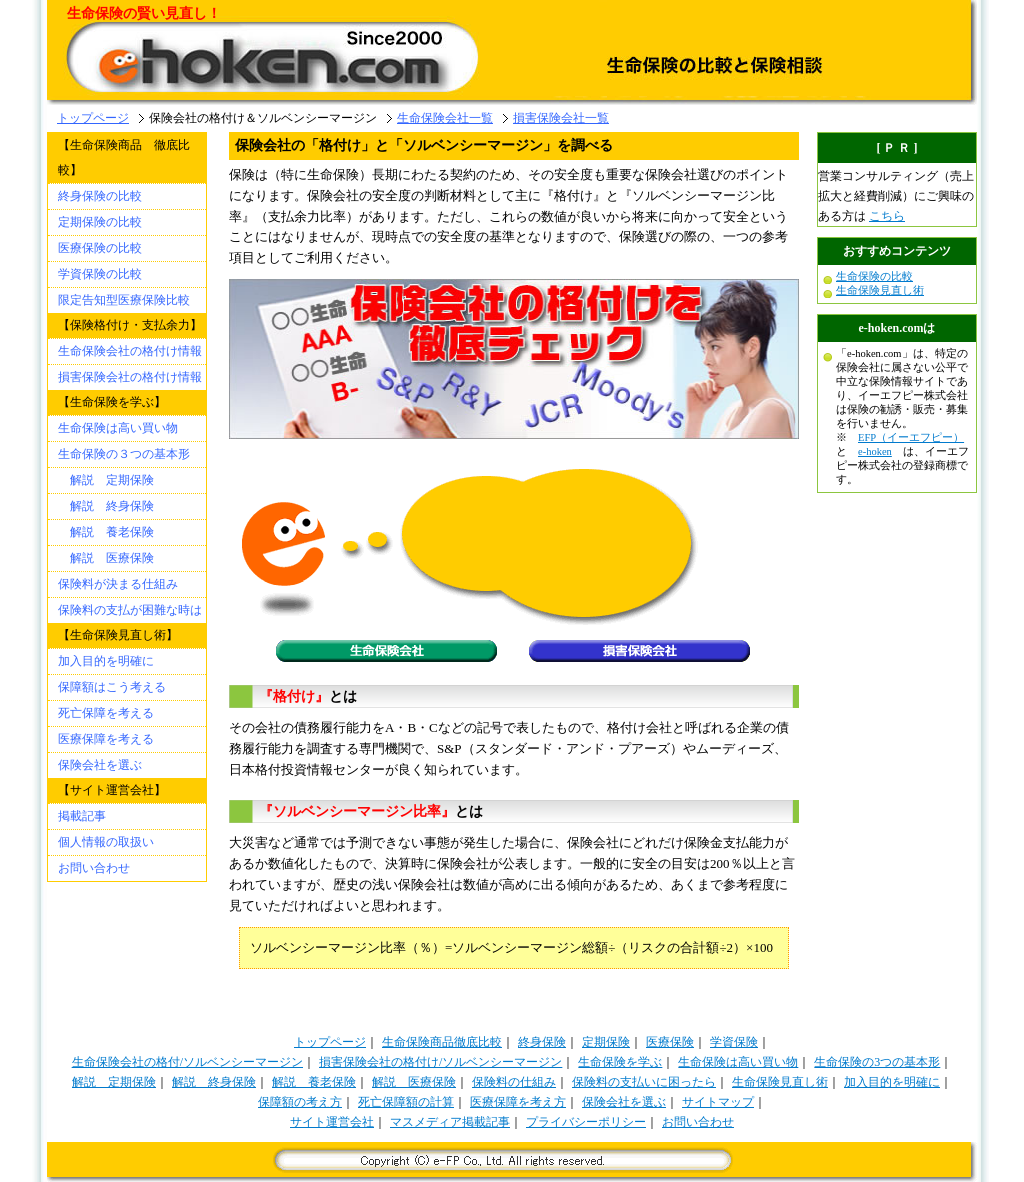 The width and height of the screenshot is (1024, 1182). I want to click on 保険料の仕組み, so click(514, 1082).